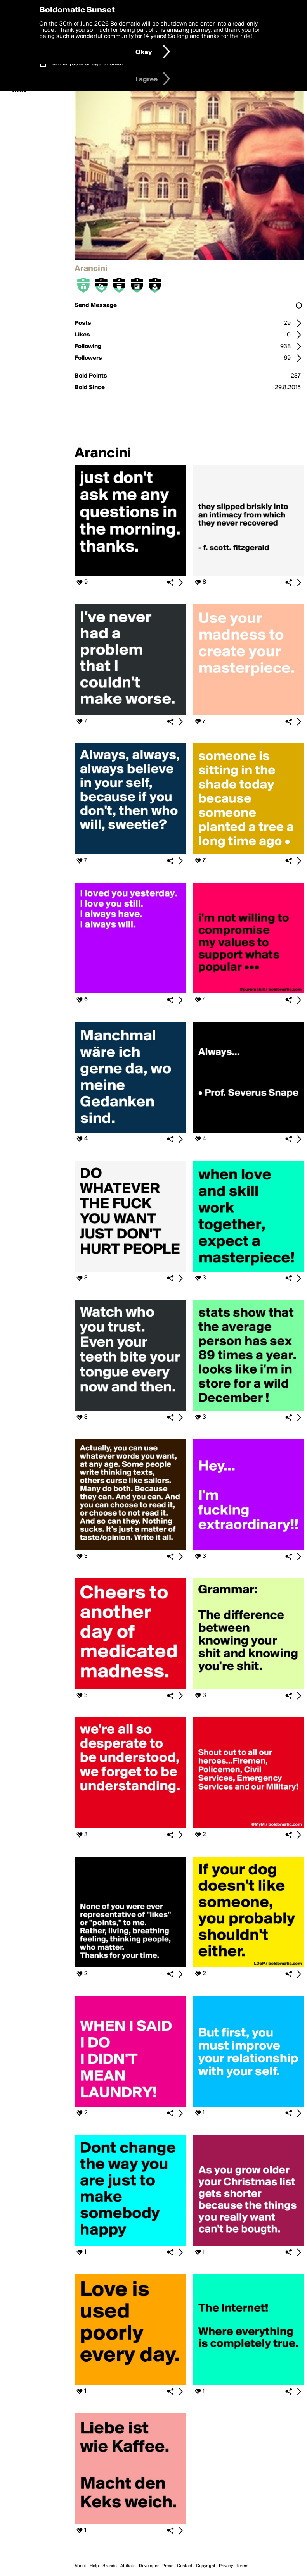  What do you see at coordinates (109, 2566) in the screenshot?
I see `Brands` at bounding box center [109, 2566].